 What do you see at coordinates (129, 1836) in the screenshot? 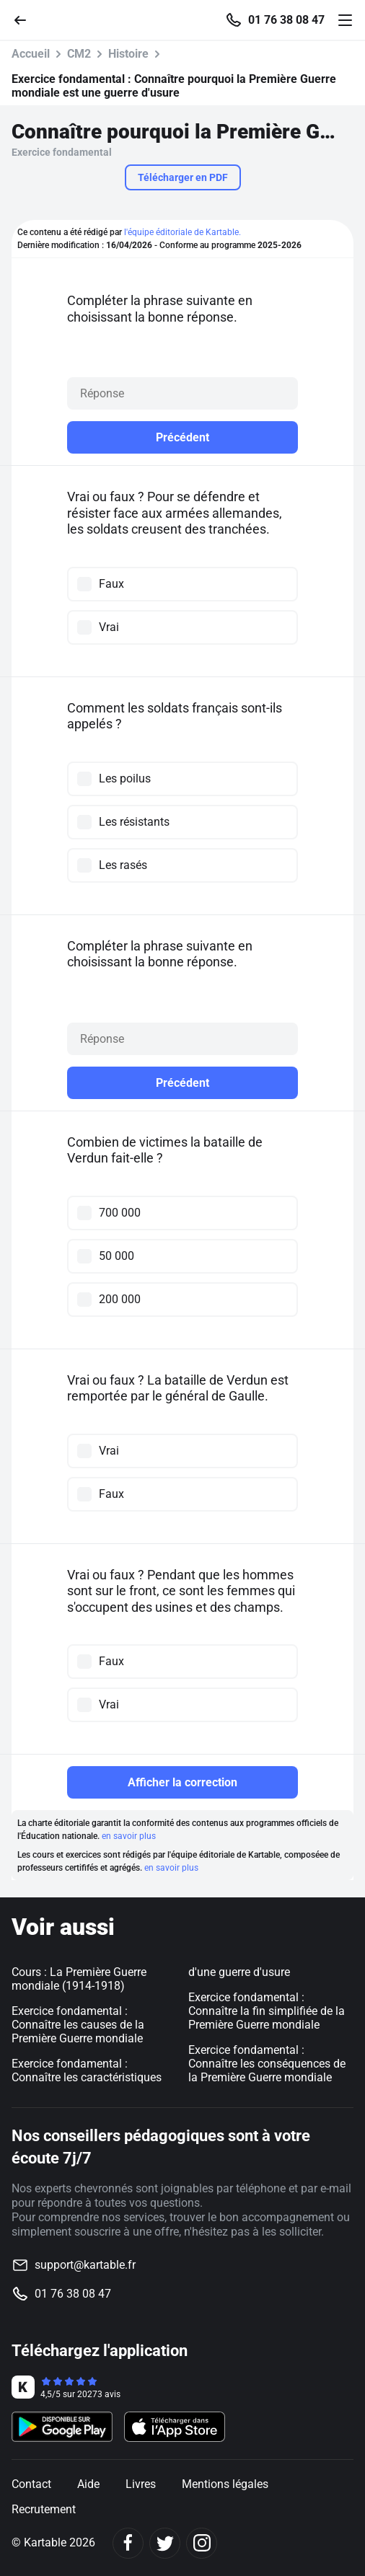
I see `en savoir plus` at bounding box center [129, 1836].